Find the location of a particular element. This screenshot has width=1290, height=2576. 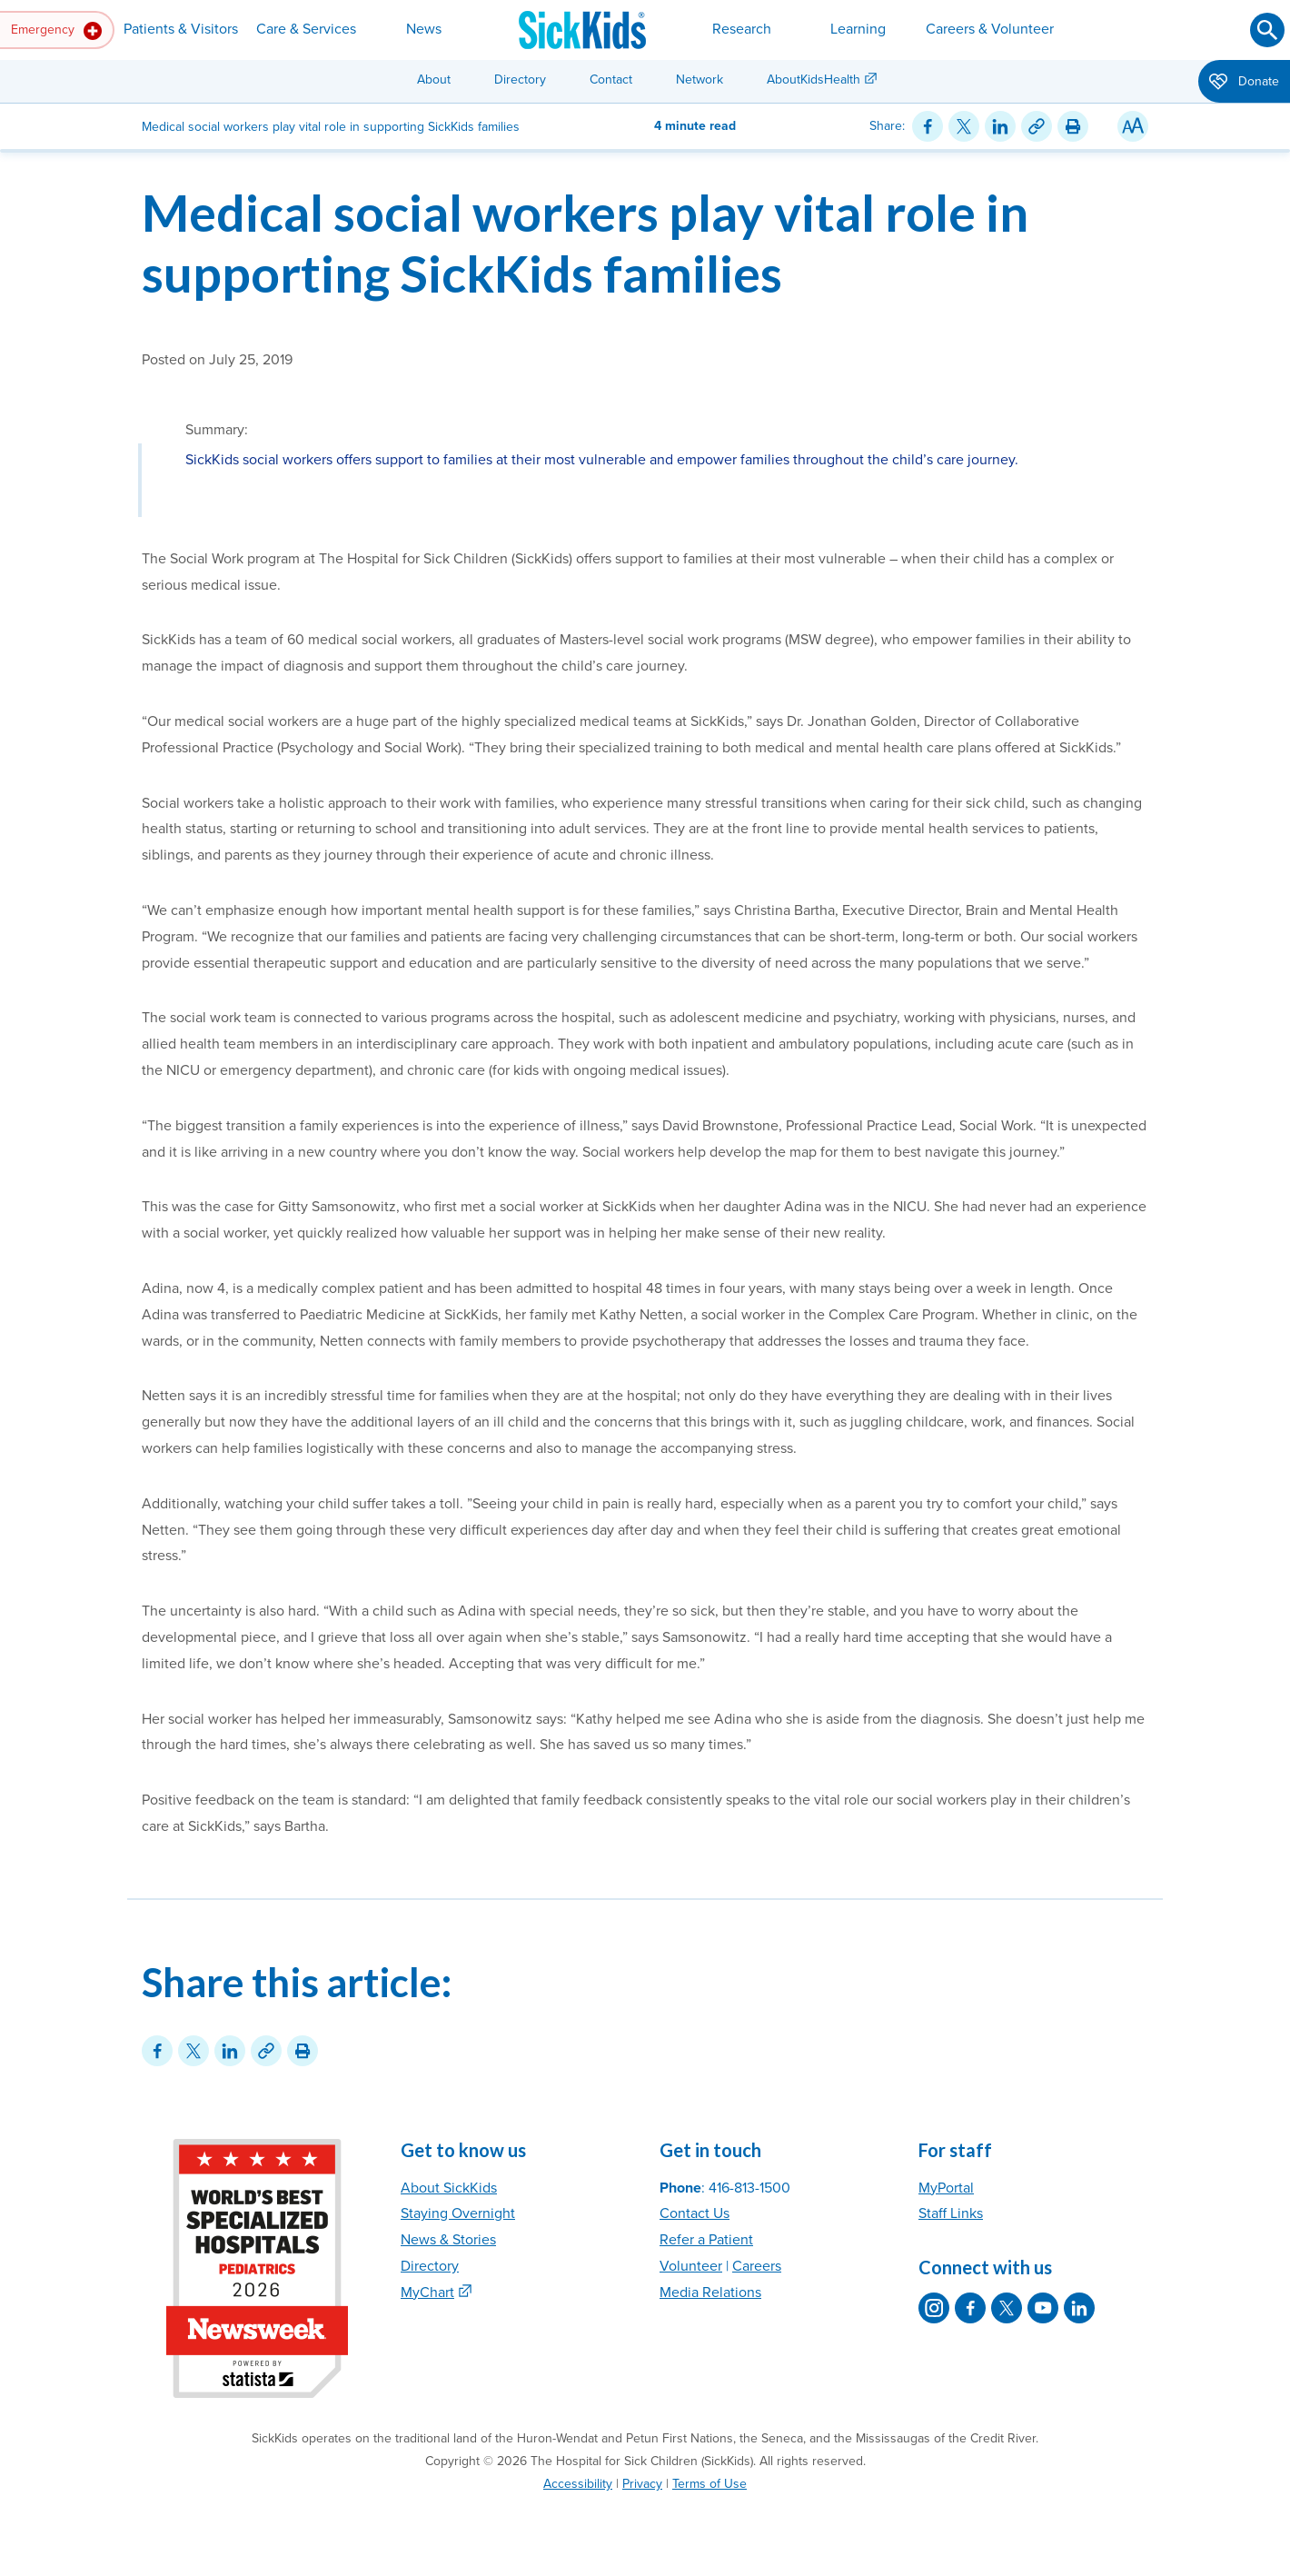

[Print this article] is located at coordinates (1072, 126).